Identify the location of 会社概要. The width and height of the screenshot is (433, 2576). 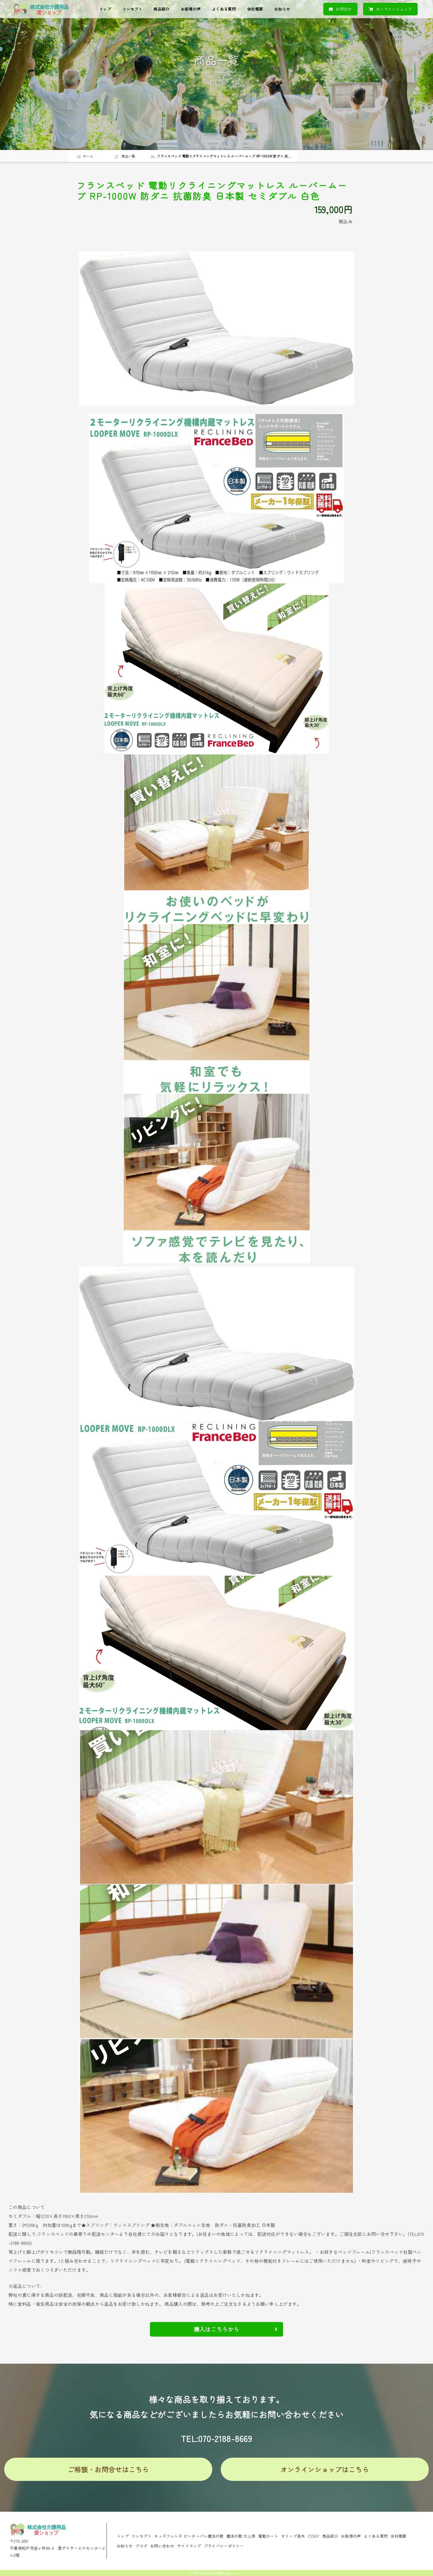
(255, 9).